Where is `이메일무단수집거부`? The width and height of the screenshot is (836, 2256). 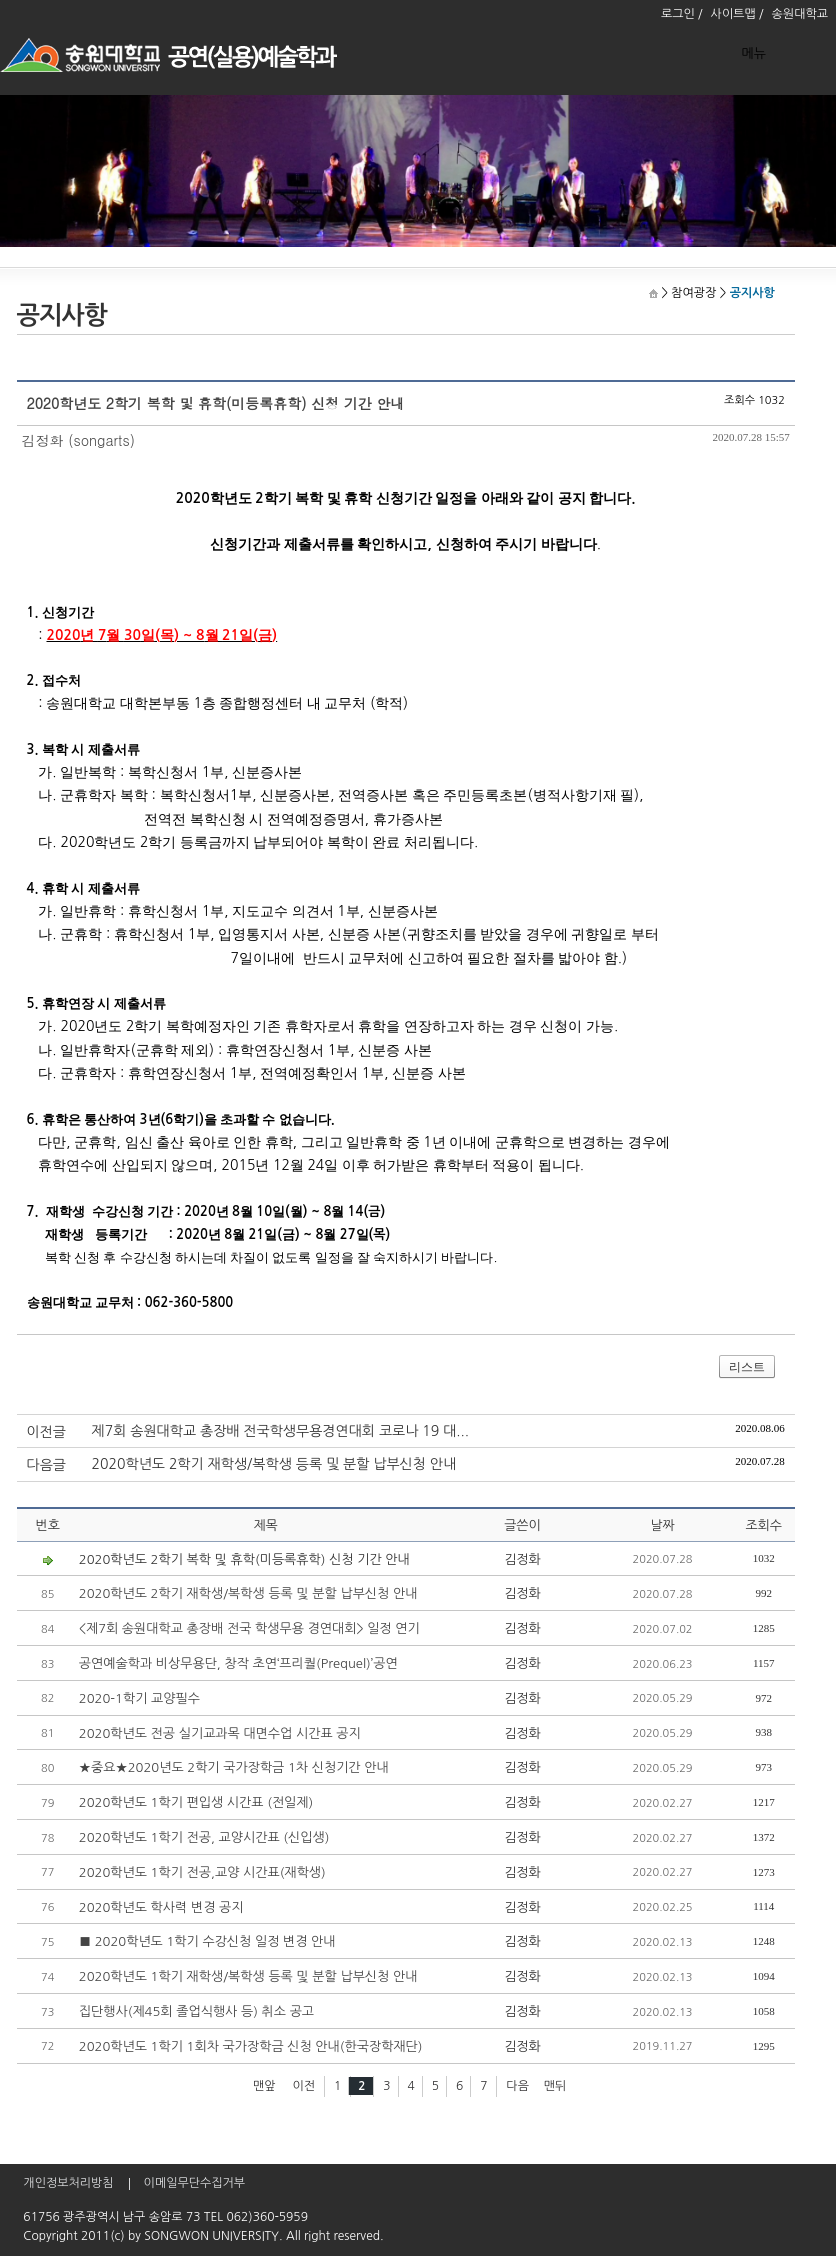 이메일무단수집거부 is located at coordinates (195, 2183).